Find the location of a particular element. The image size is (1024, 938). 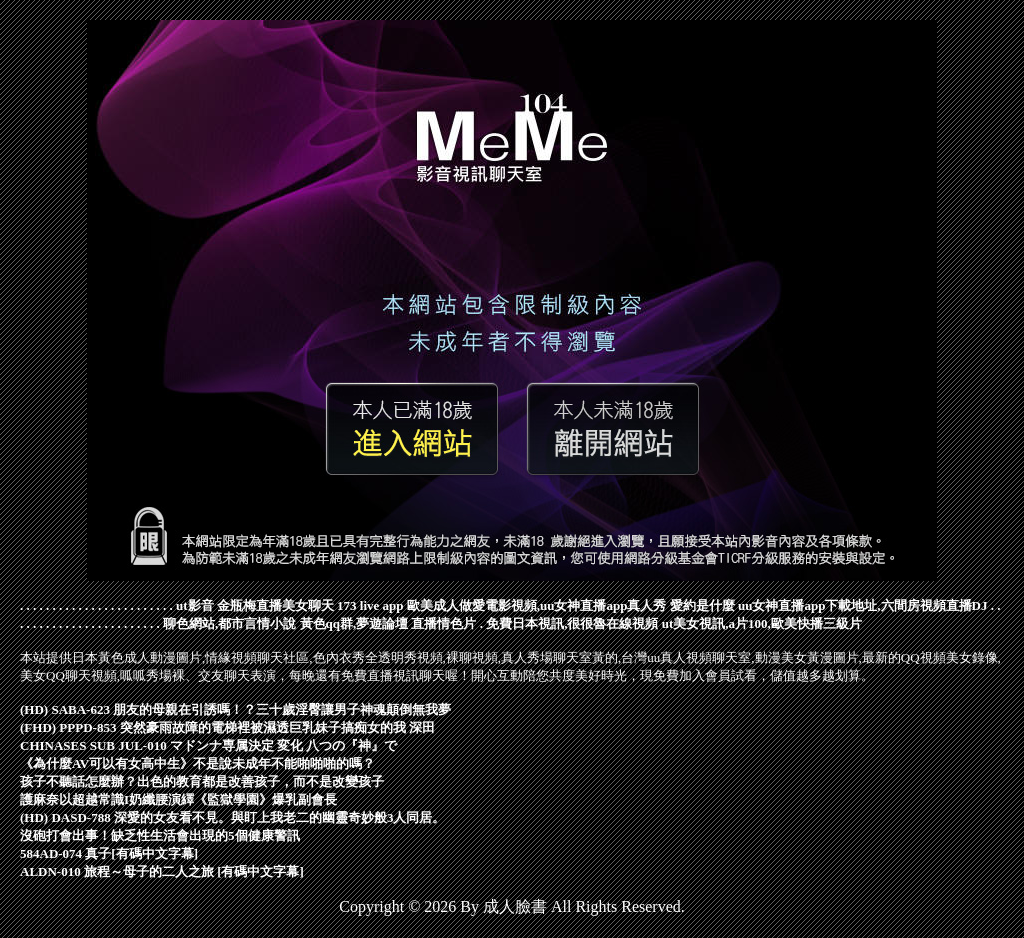

金瓶梅直播美女聊天 is located at coordinates (275, 605).